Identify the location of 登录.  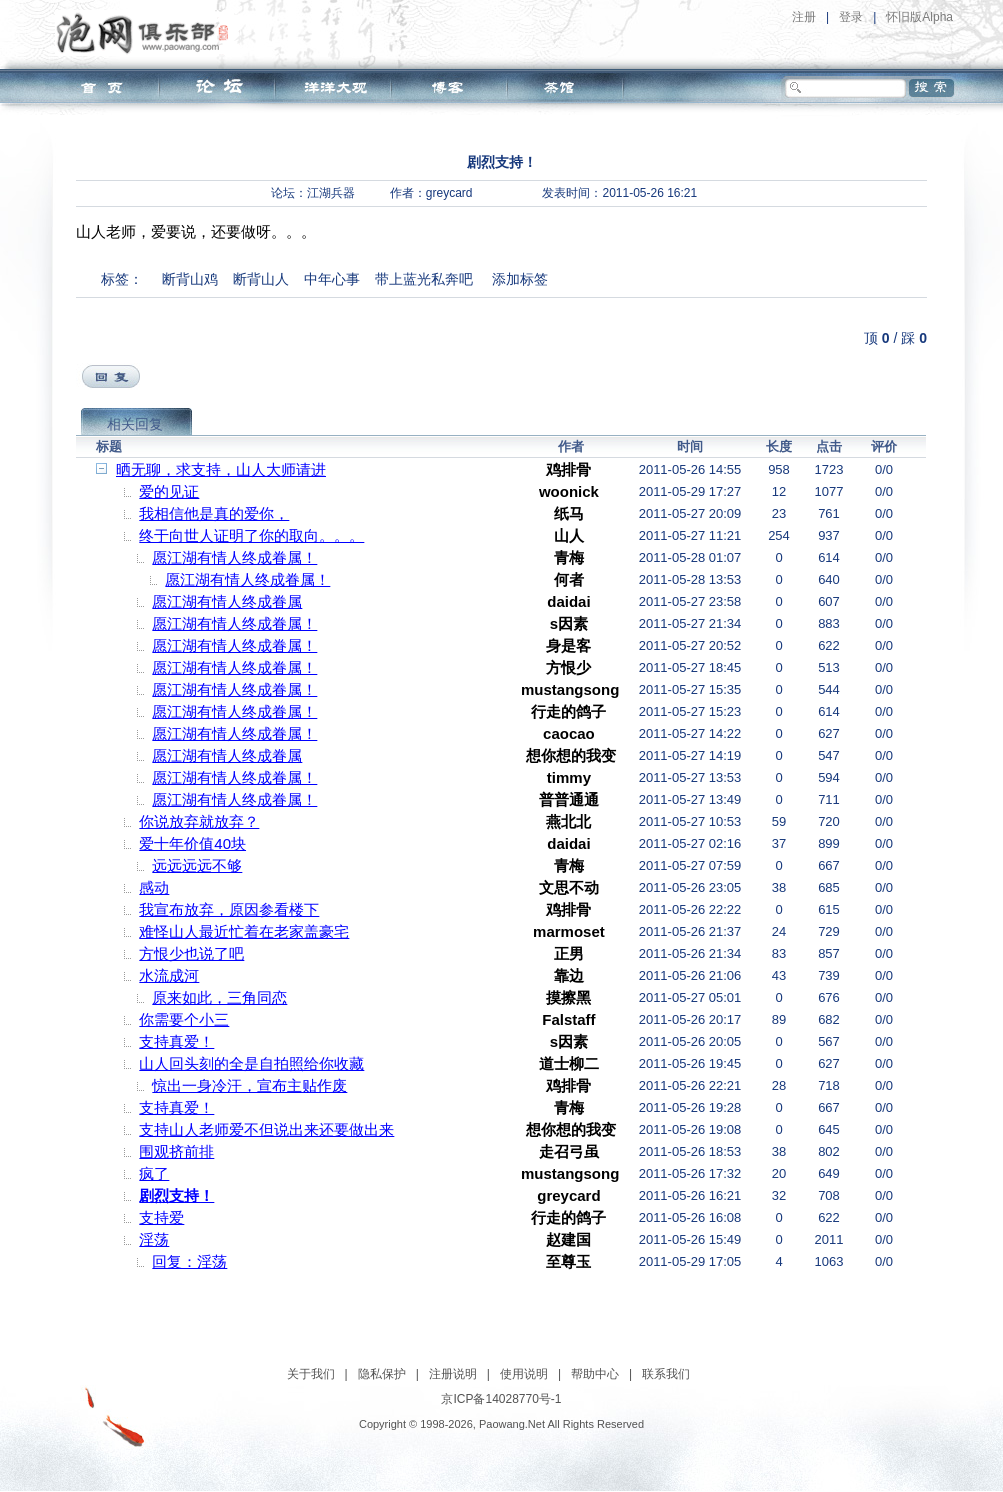
(851, 17).